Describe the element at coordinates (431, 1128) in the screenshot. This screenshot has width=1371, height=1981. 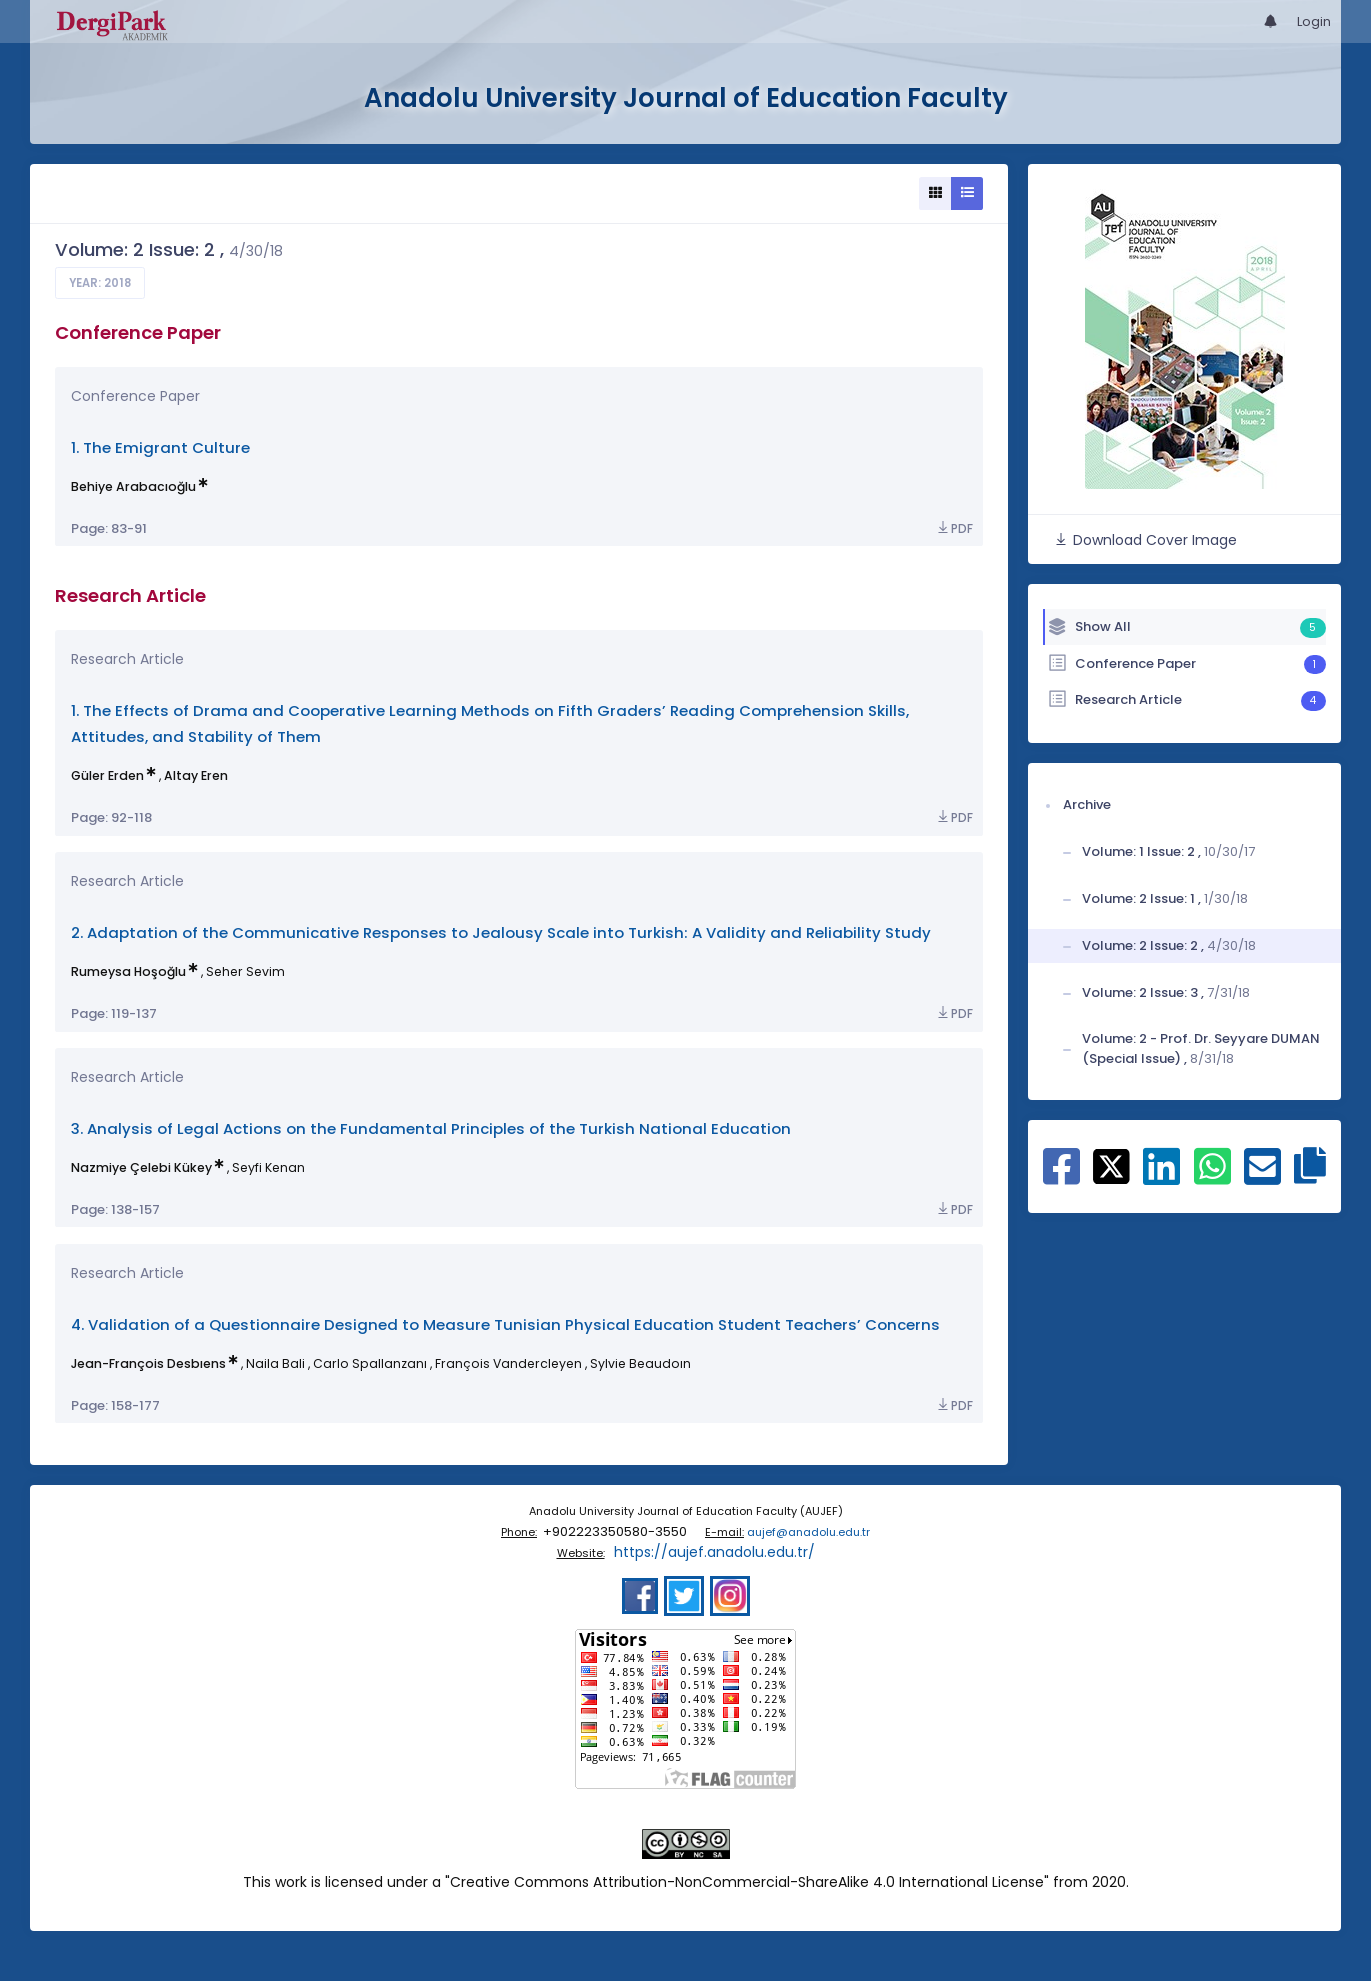
I see `3. Analysis of Legal Actions on the Fundamental Principles of the Turkish National Education` at that location.